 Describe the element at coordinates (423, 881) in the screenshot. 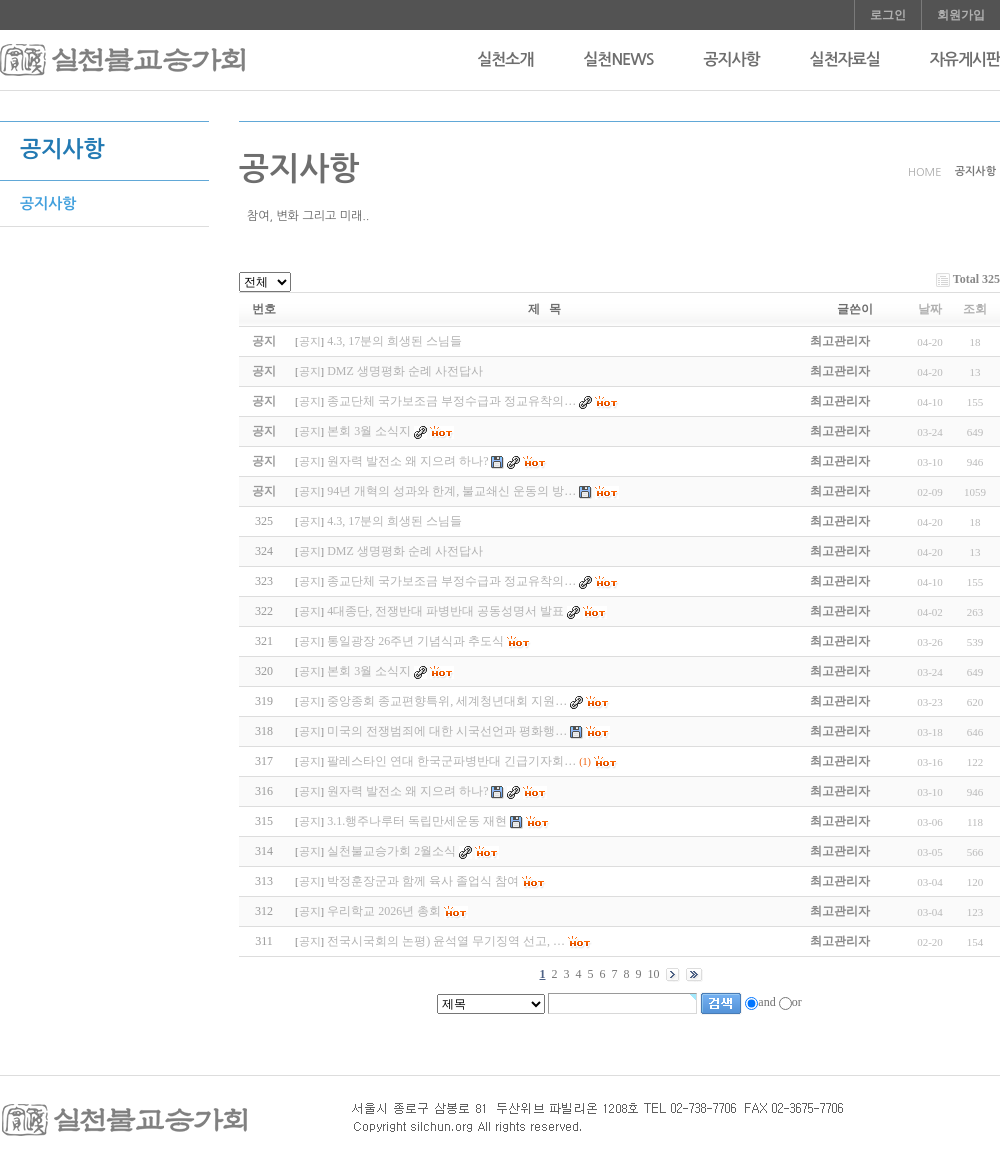

I see `박정훈장군과 함께 육사 졸업식 참여` at that location.